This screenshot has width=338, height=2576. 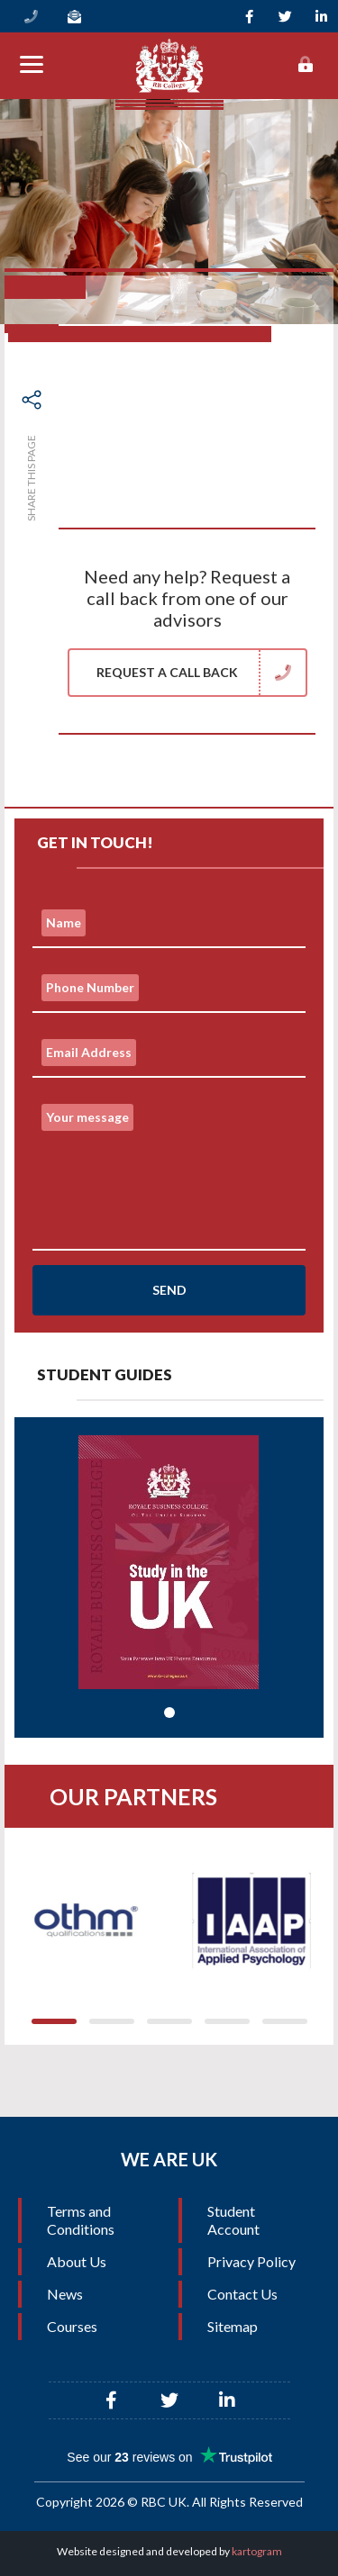 What do you see at coordinates (233, 2219) in the screenshot?
I see `Student Account` at bounding box center [233, 2219].